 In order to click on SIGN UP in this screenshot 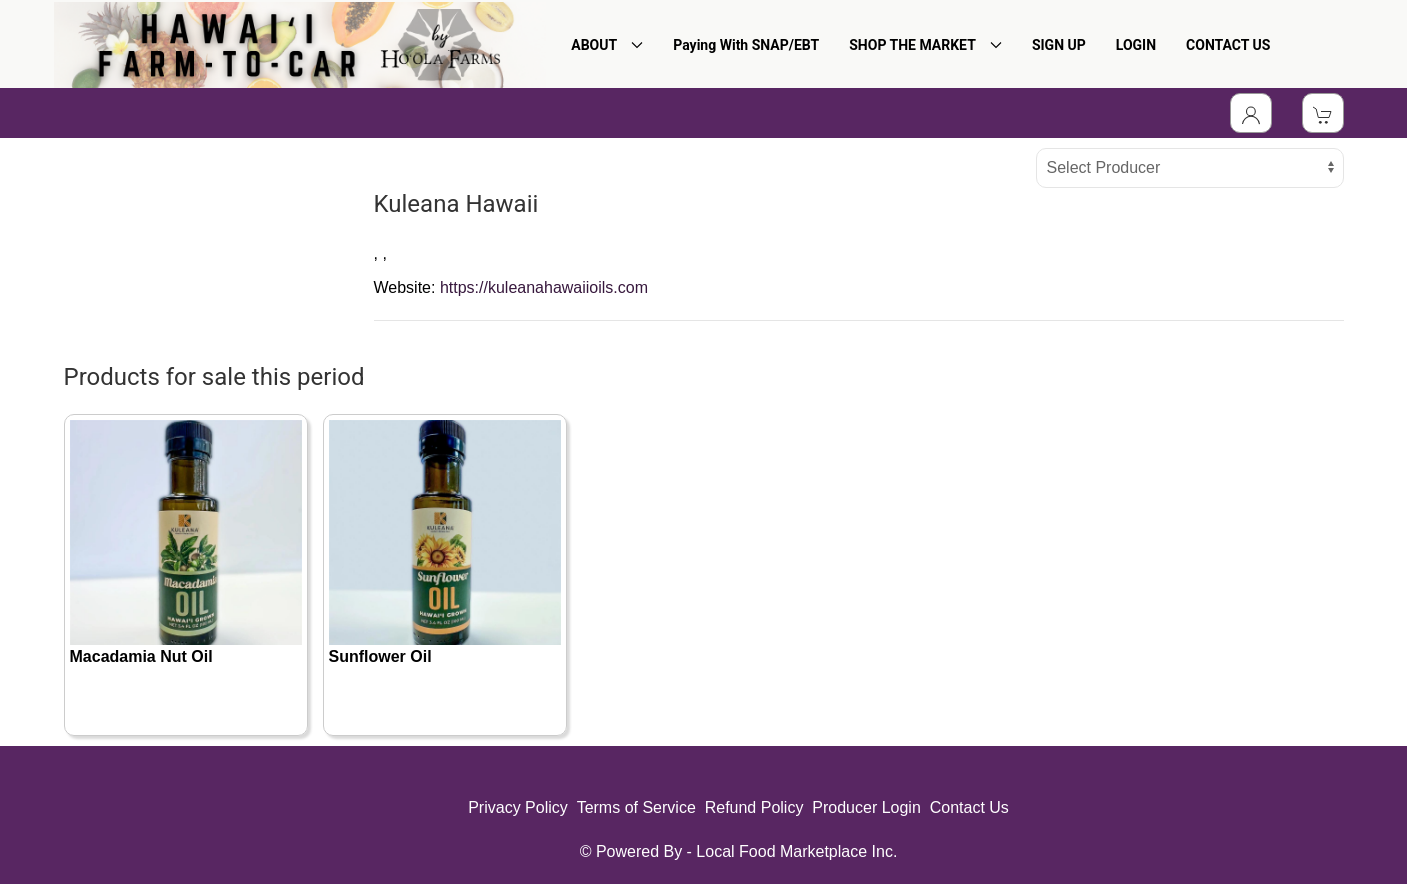, I will do `click(1059, 45)`.